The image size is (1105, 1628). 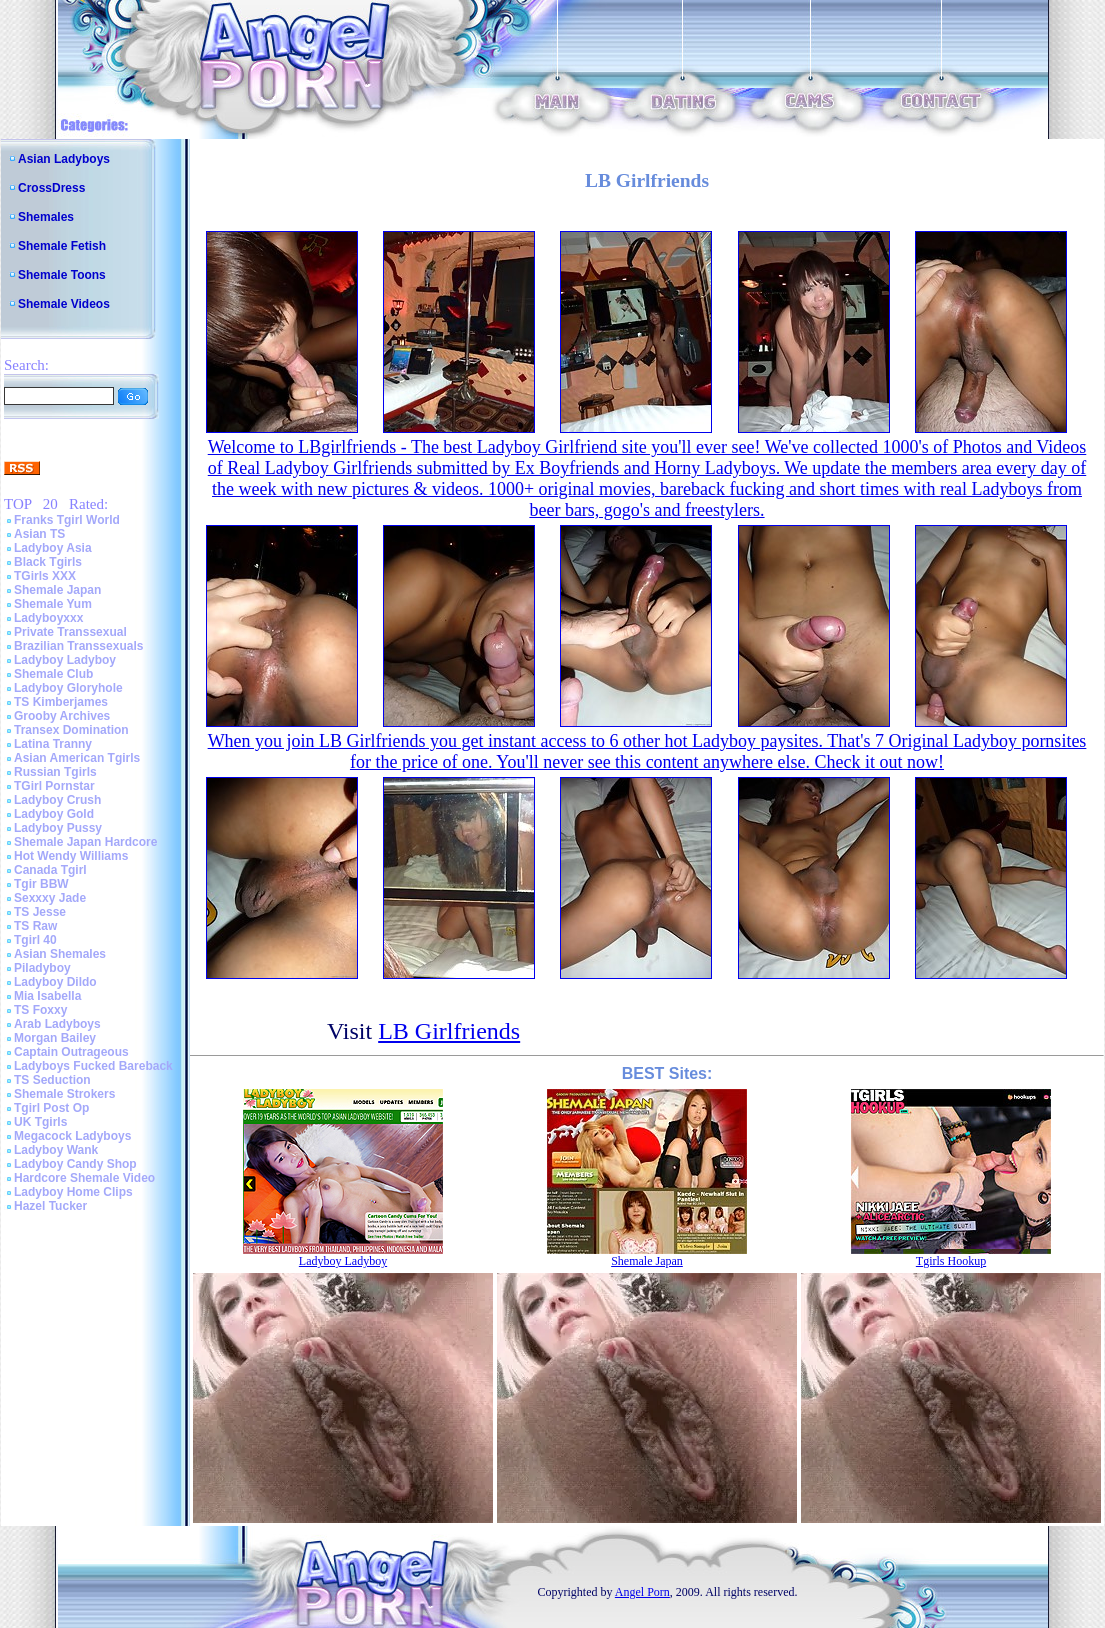 I want to click on Hazel Tucker, so click(x=50, y=1206).